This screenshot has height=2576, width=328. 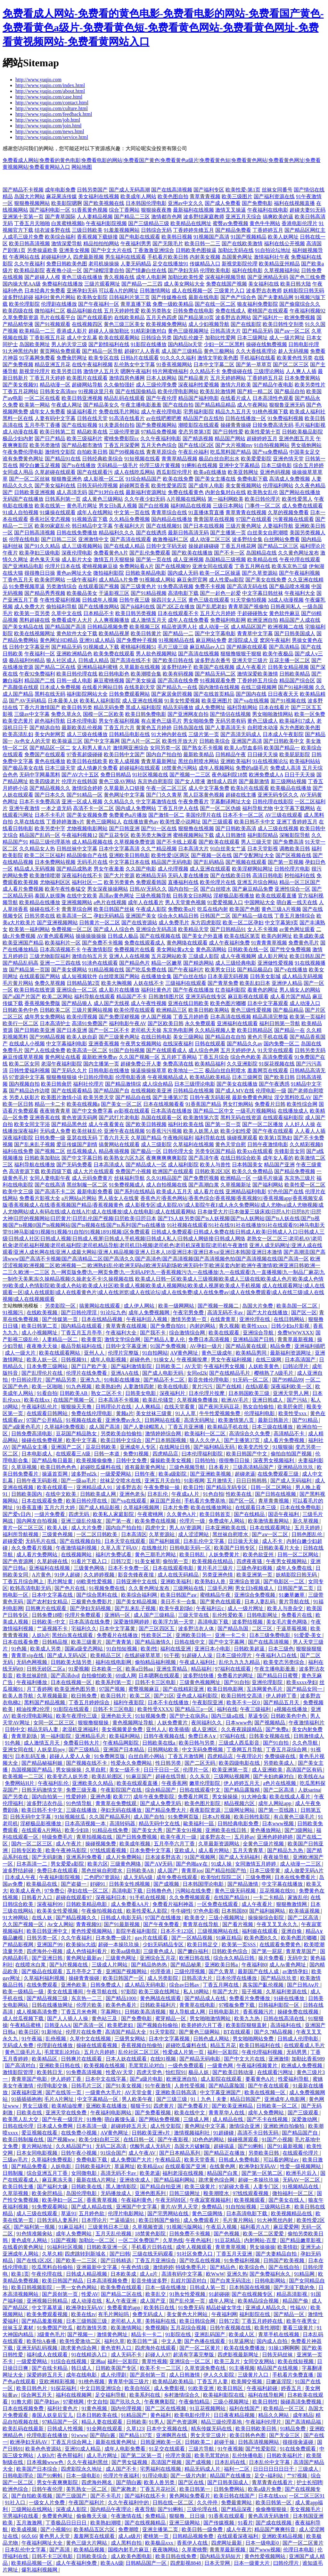 What do you see at coordinates (53, 2085) in the screenshot?
I see `伦理电影交换` at bounding box center [53, 2085].